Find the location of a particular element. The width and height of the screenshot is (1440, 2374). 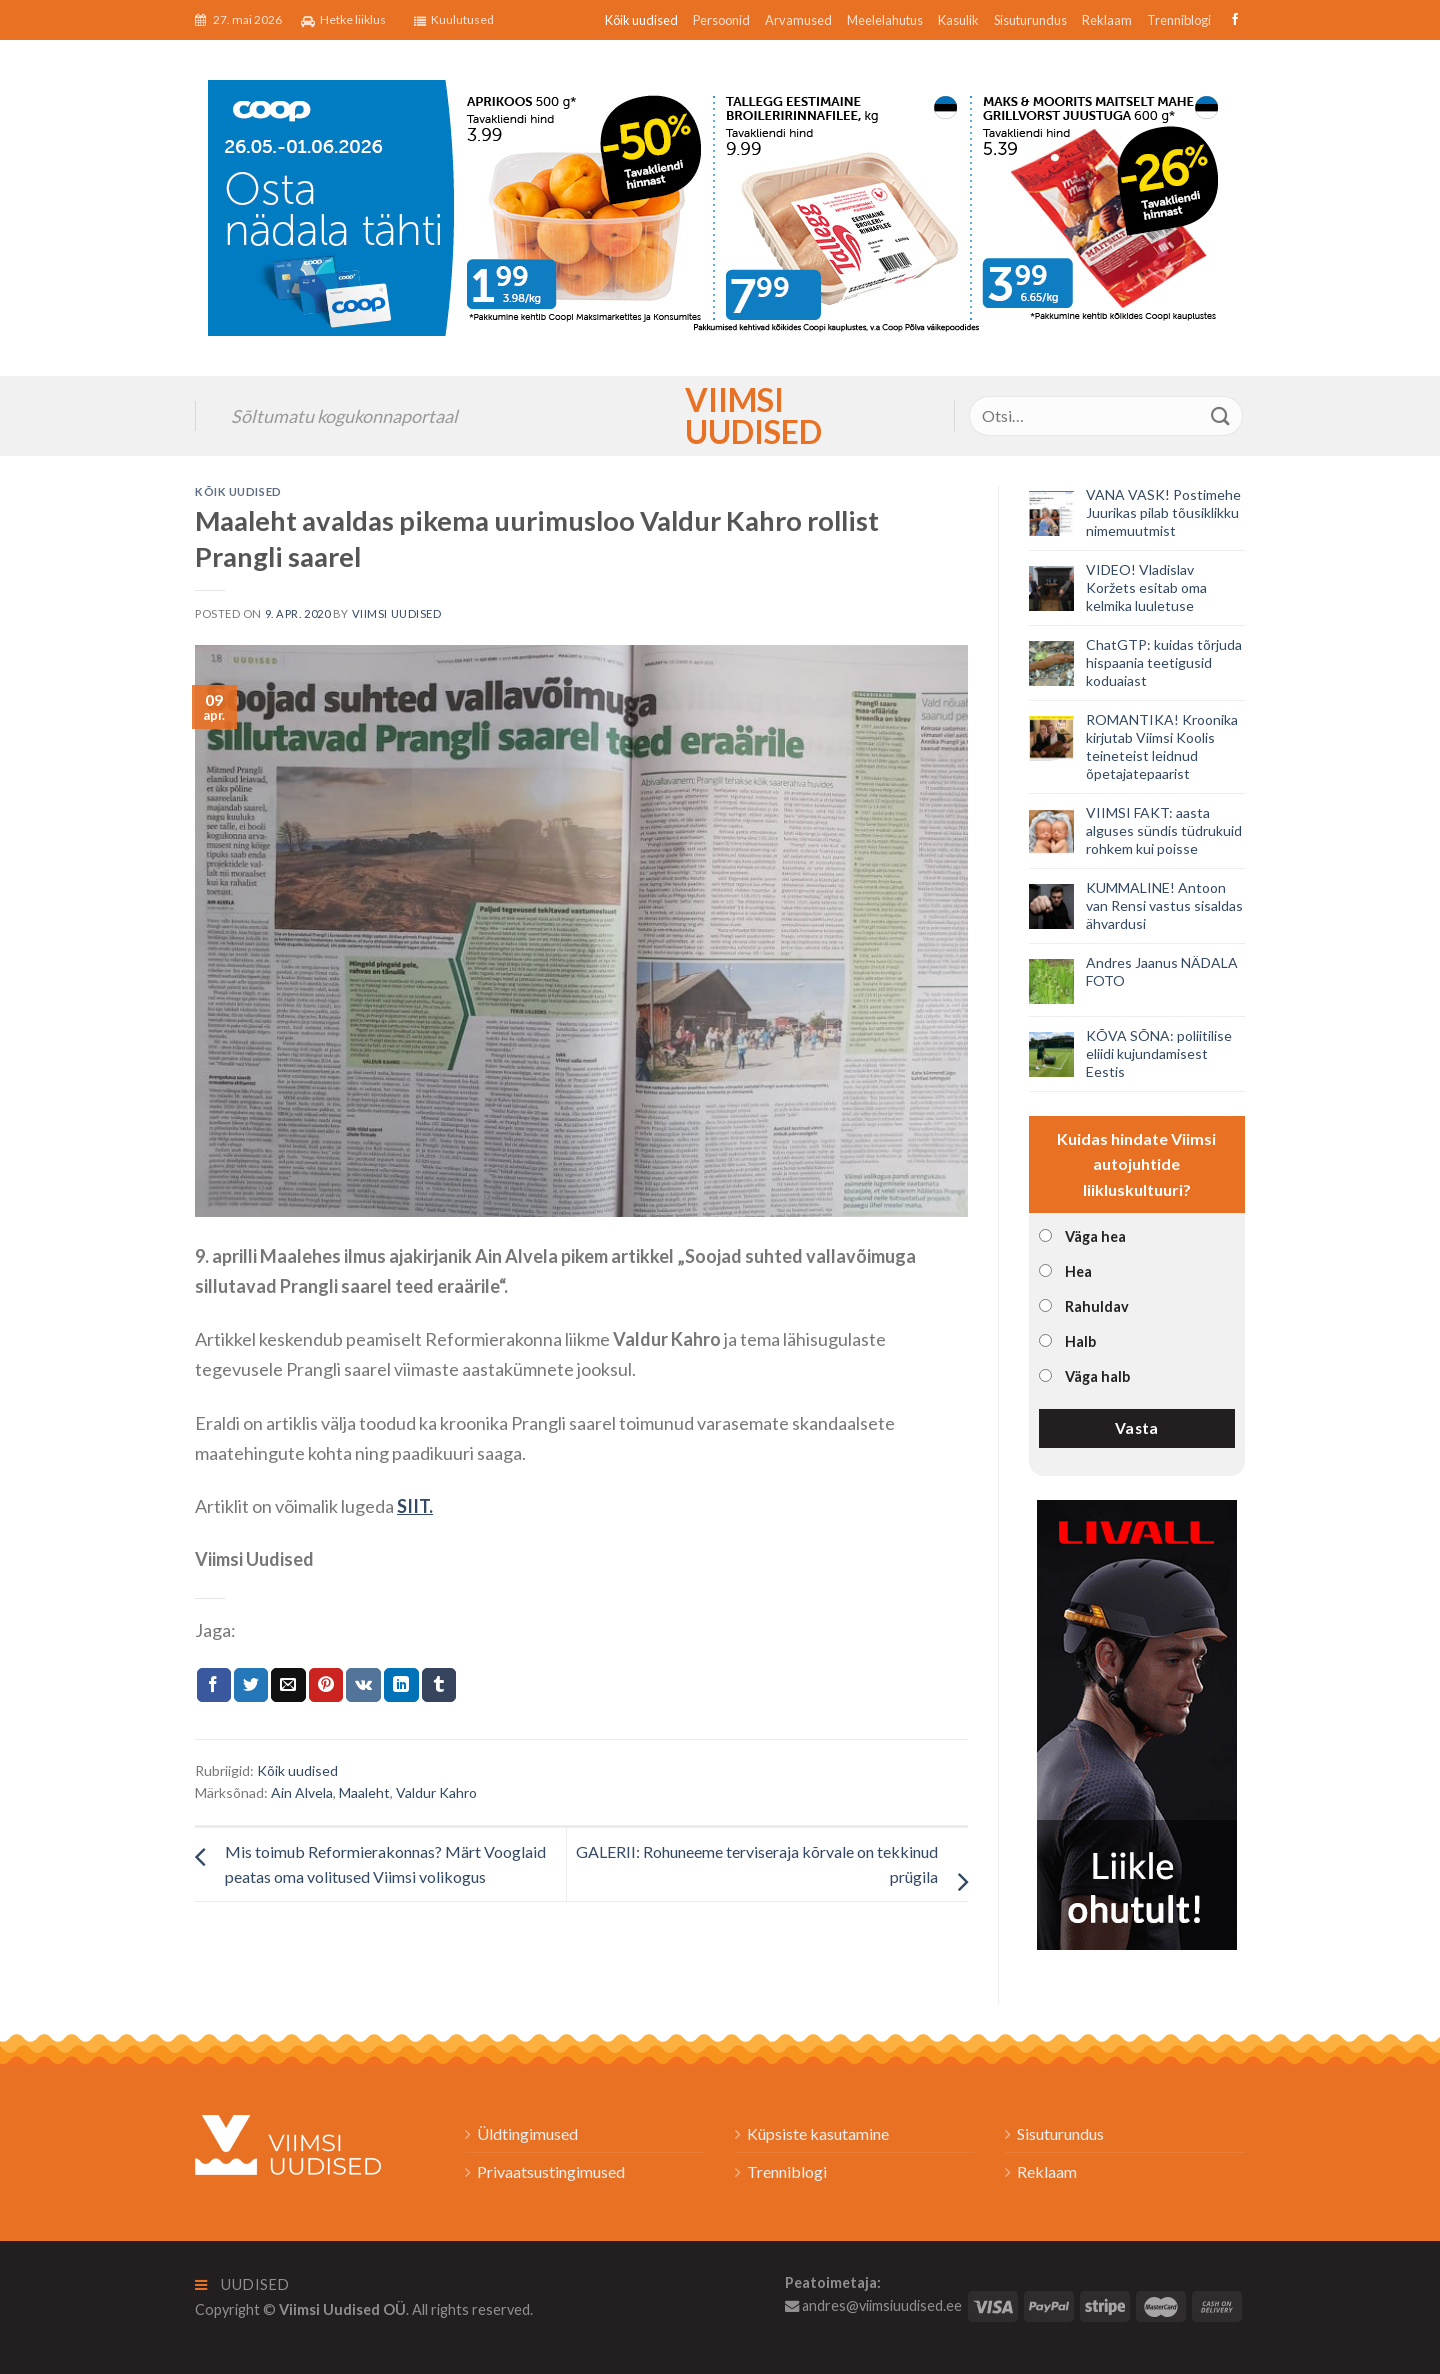

Väga hea is located at coordinates (1095, 1236).